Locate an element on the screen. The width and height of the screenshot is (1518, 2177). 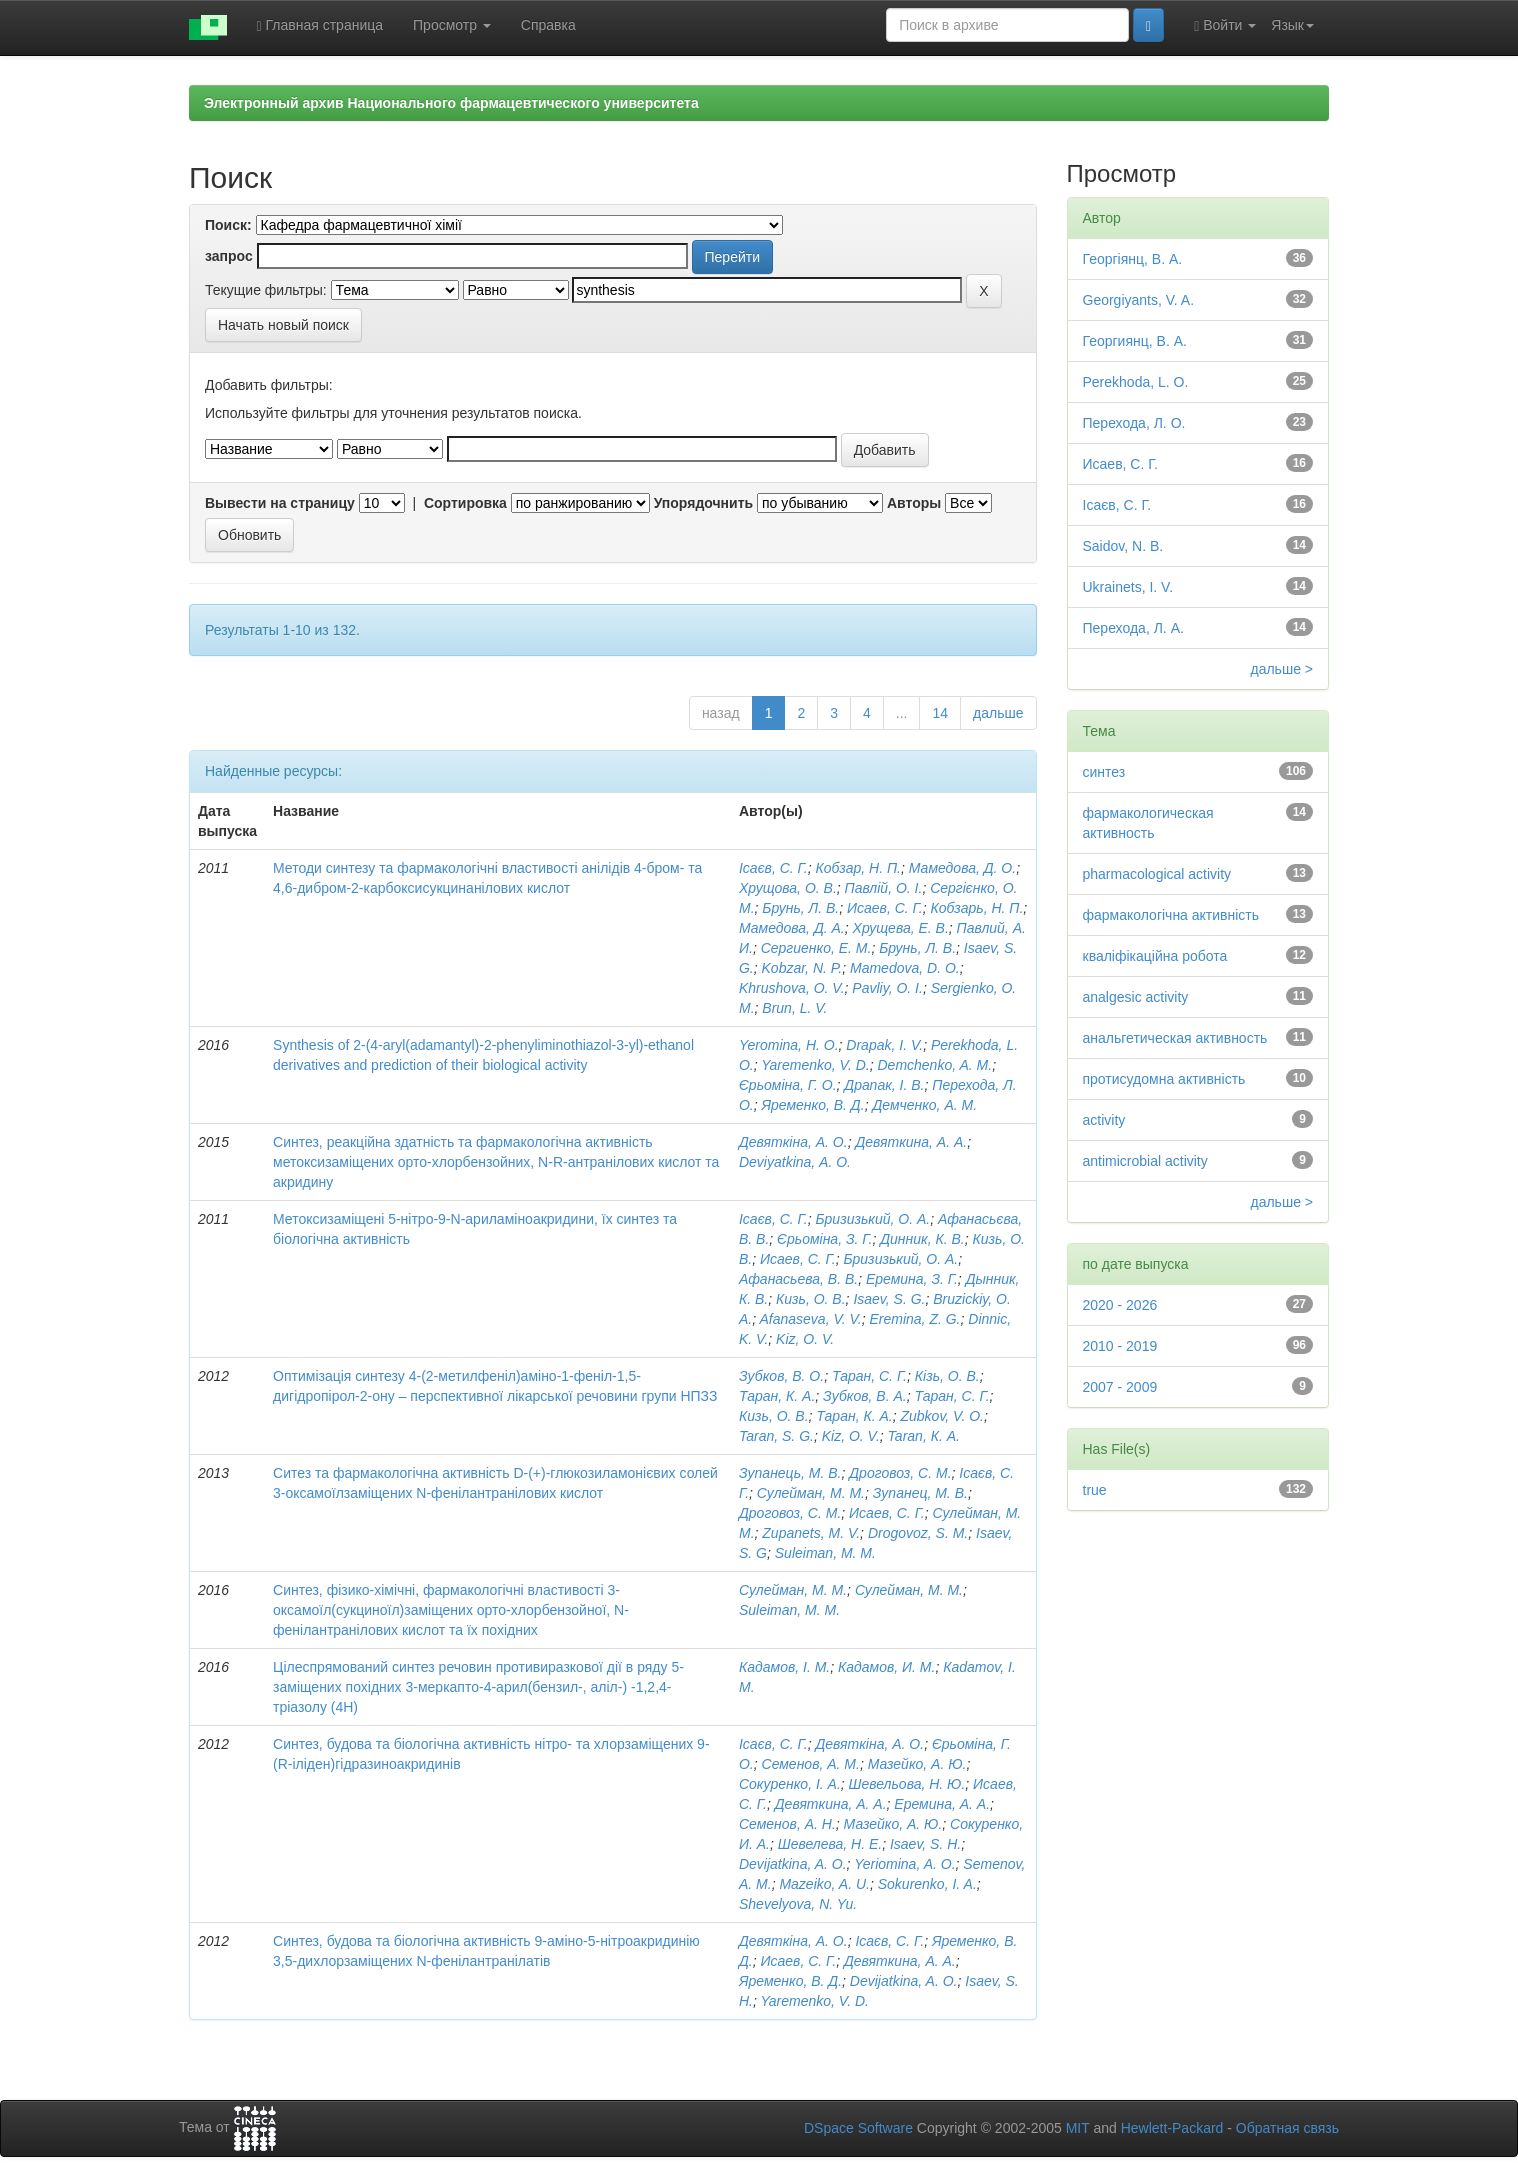
Войти is located at coordinates (1225, 25).